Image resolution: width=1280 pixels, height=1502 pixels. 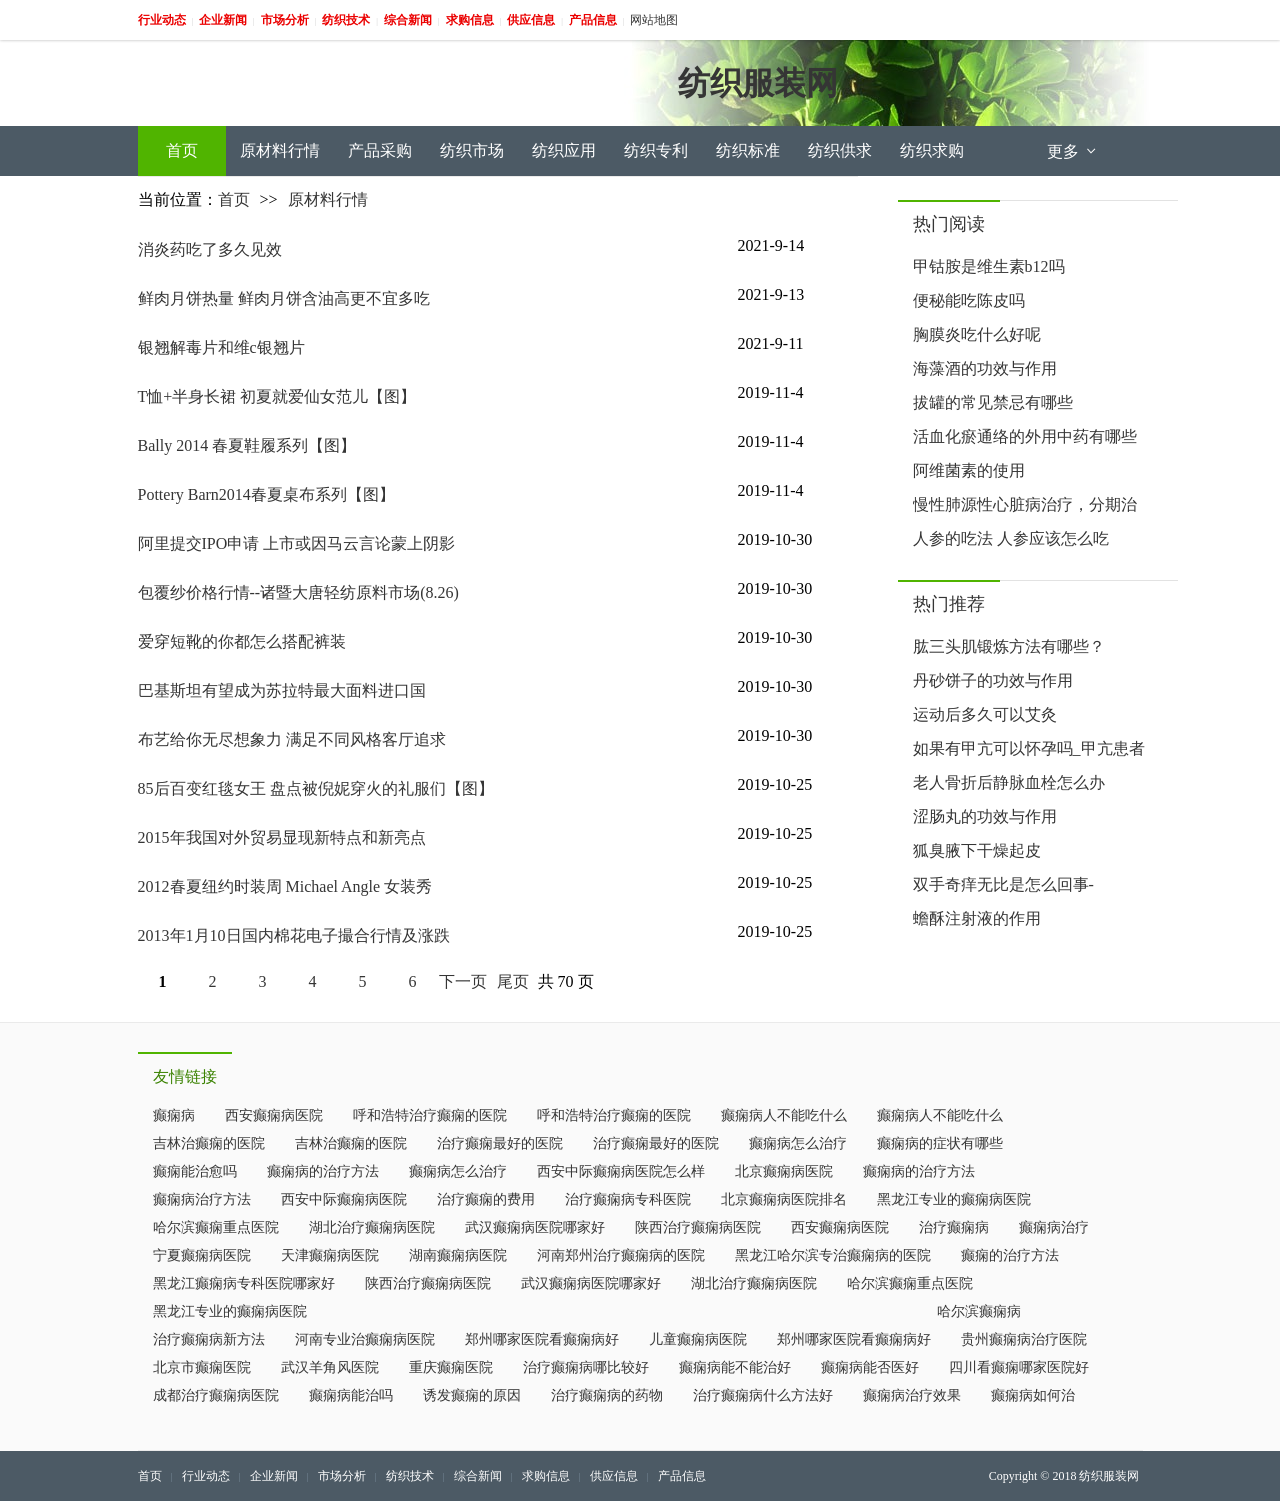 I want to click on 活血化瘀通络的外用中药有哪些, so click(x=1025, y=436).